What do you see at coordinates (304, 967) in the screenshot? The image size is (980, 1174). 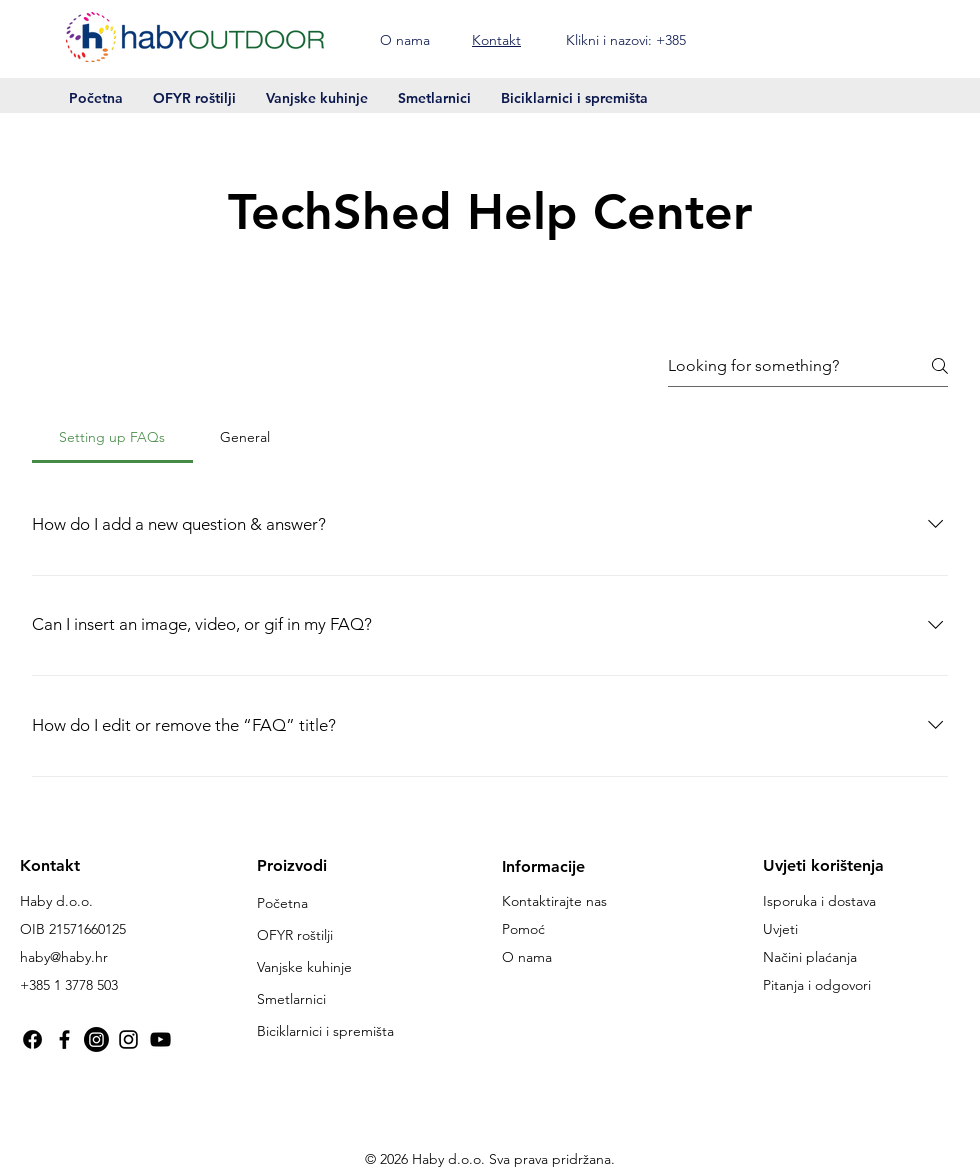 I see `Vanjske kuhinje` at bounding box center [304, 967].